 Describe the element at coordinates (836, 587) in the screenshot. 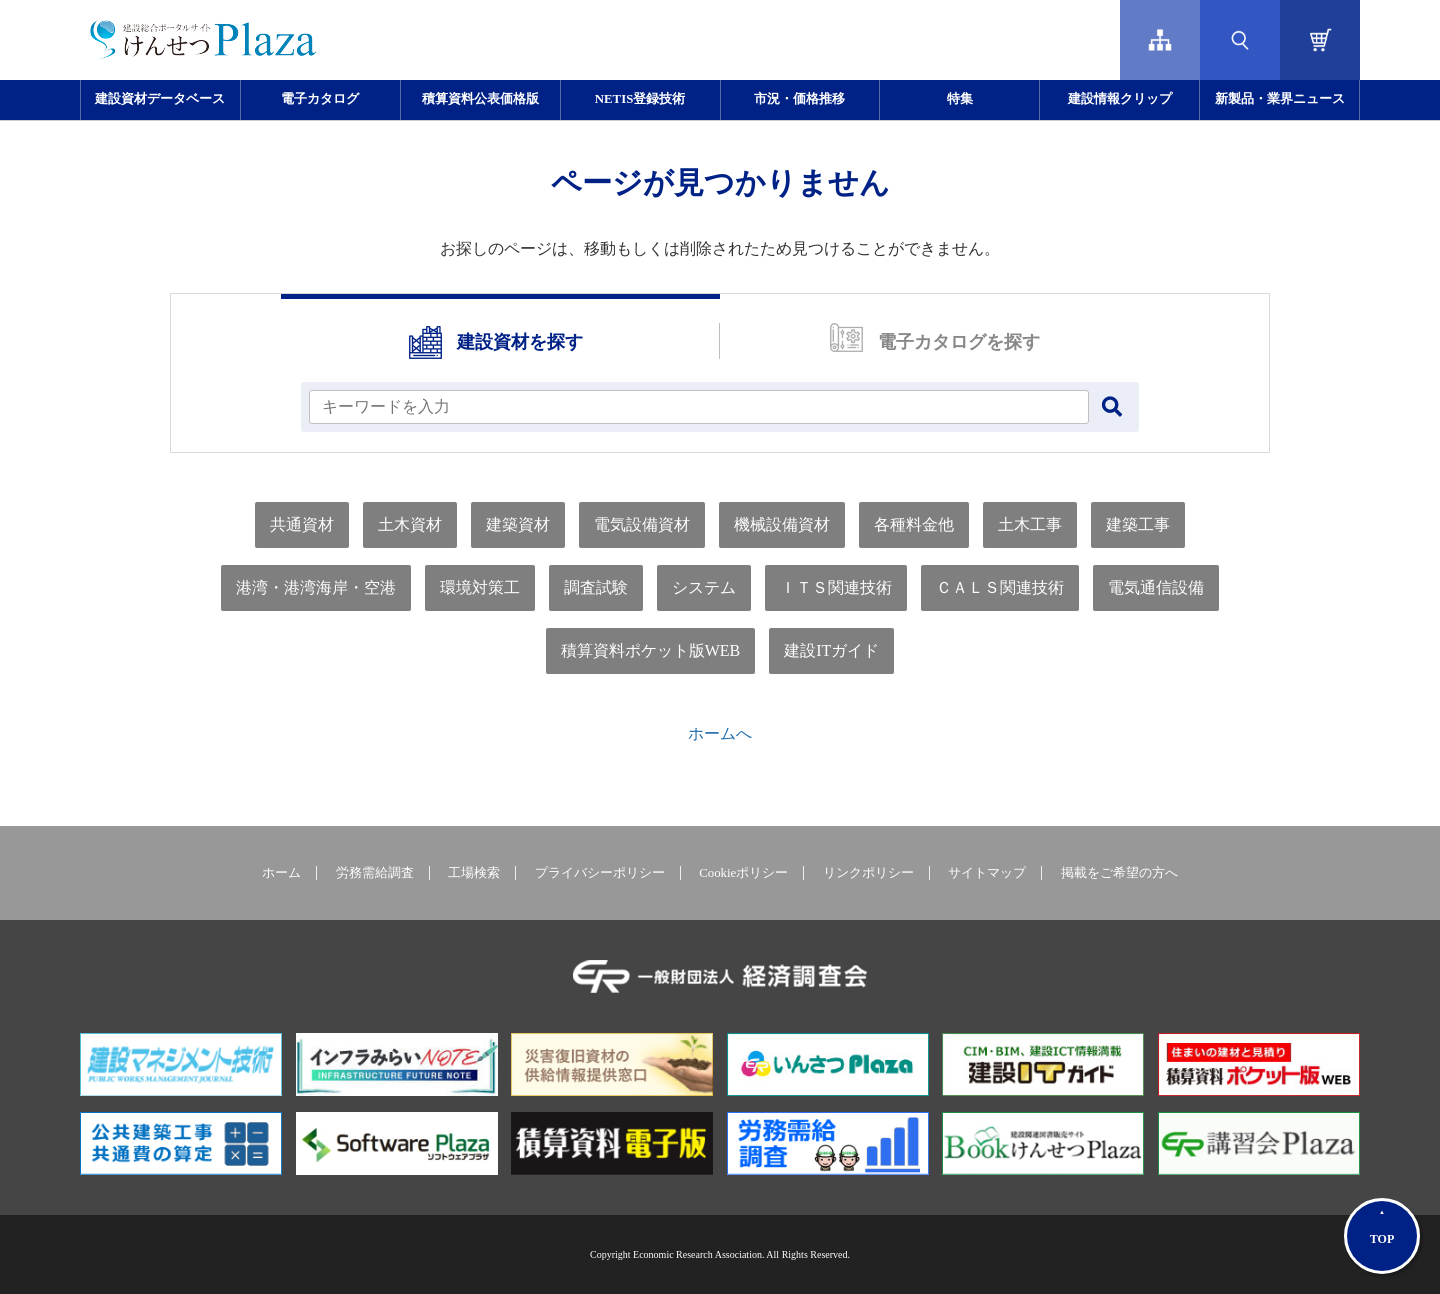

I see `ＩＴＳ関連技術` at that location.